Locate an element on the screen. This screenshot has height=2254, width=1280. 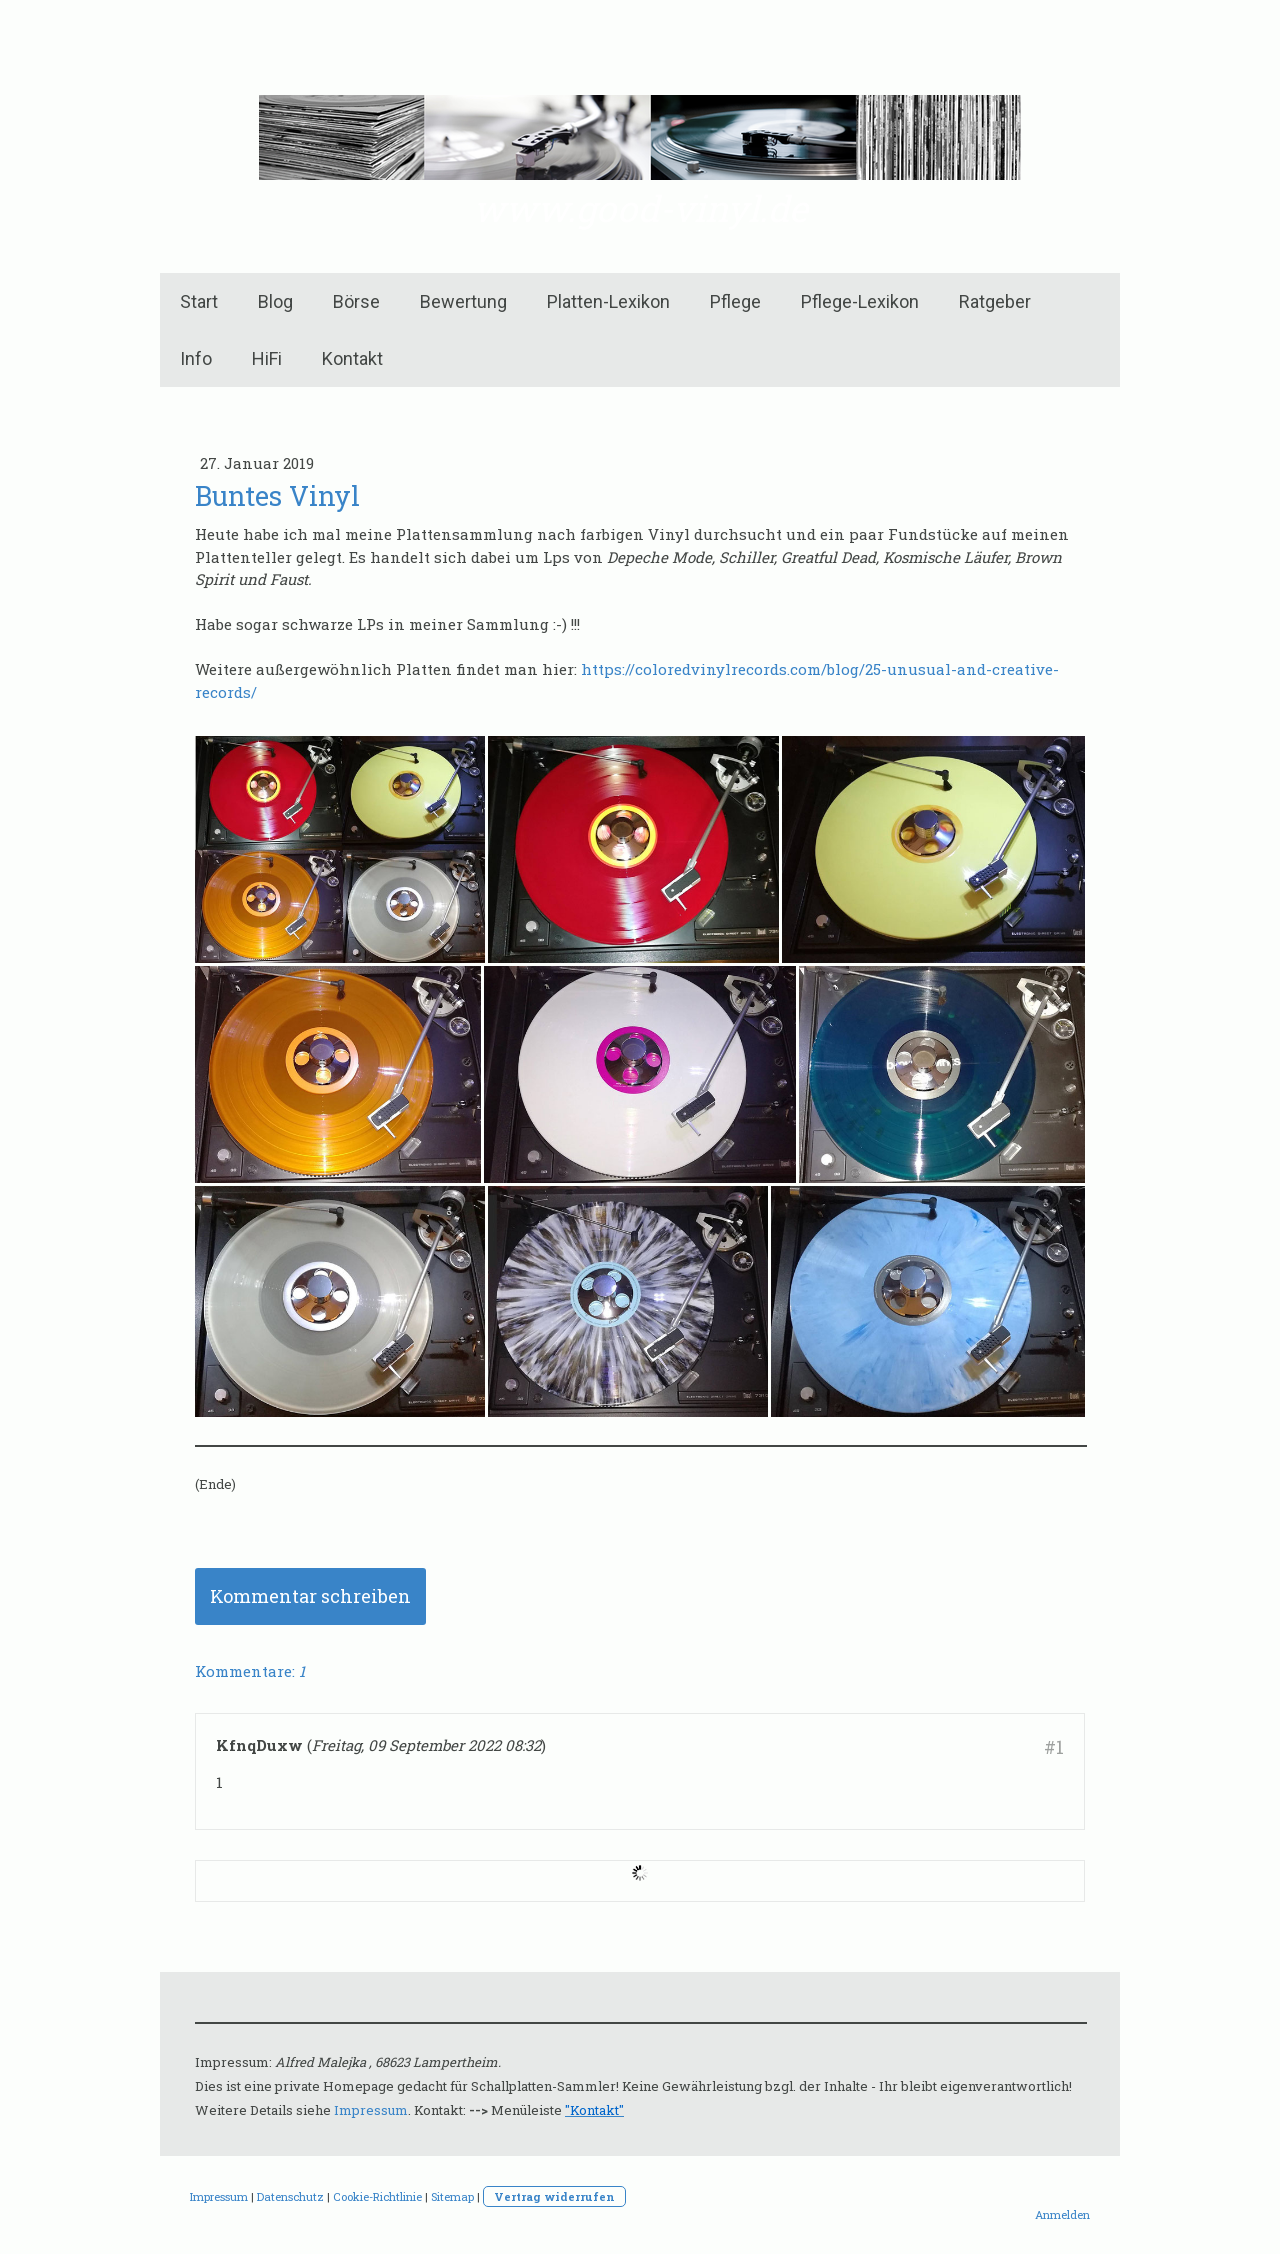
Kontakt is located at coordinates (352, 358).